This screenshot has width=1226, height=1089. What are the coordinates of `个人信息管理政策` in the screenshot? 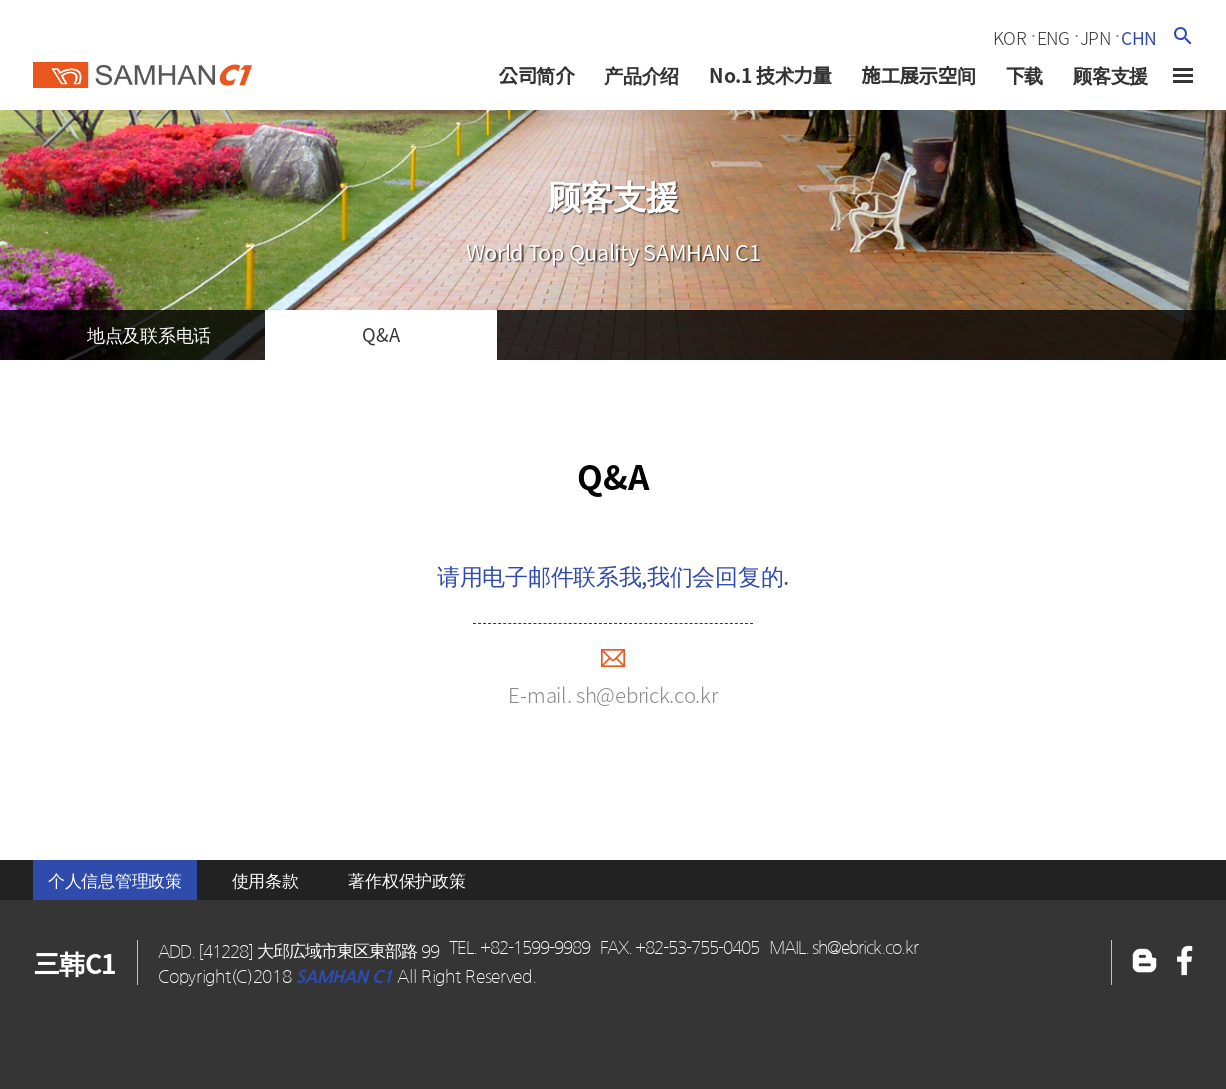 It's located at (115, 880).